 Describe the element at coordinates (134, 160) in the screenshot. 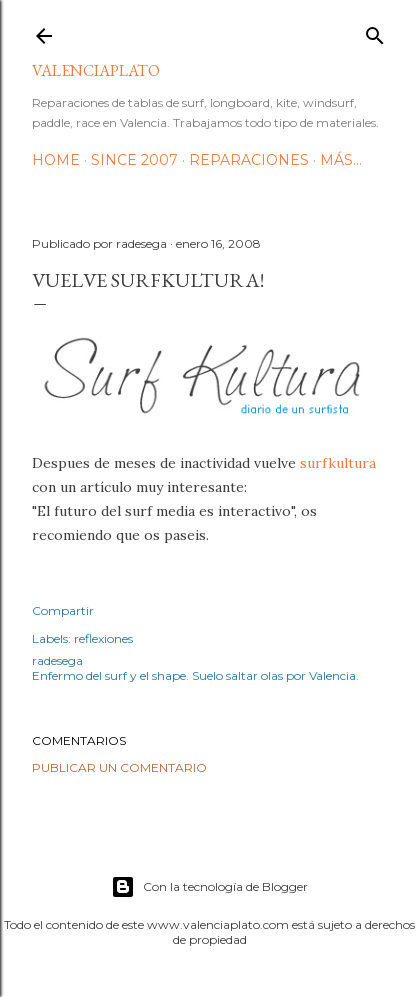

I see `Since 2007` at that location.